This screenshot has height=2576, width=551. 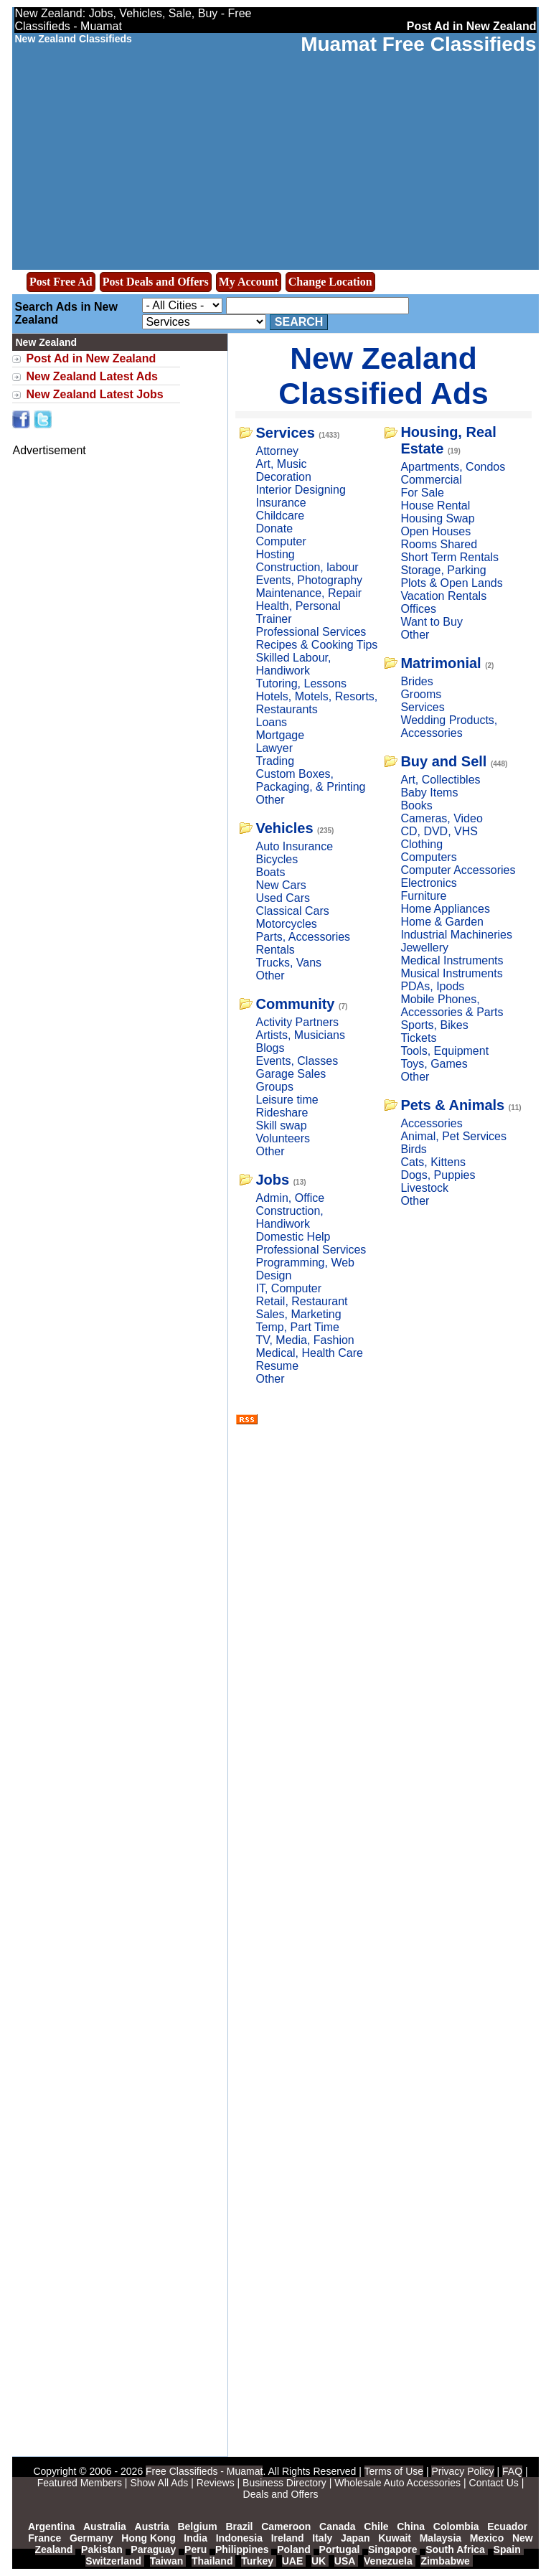 What do you see at coordinates (276, 859) in the screenshot?
I see `Bicycles` at bounding box center [276, 859].